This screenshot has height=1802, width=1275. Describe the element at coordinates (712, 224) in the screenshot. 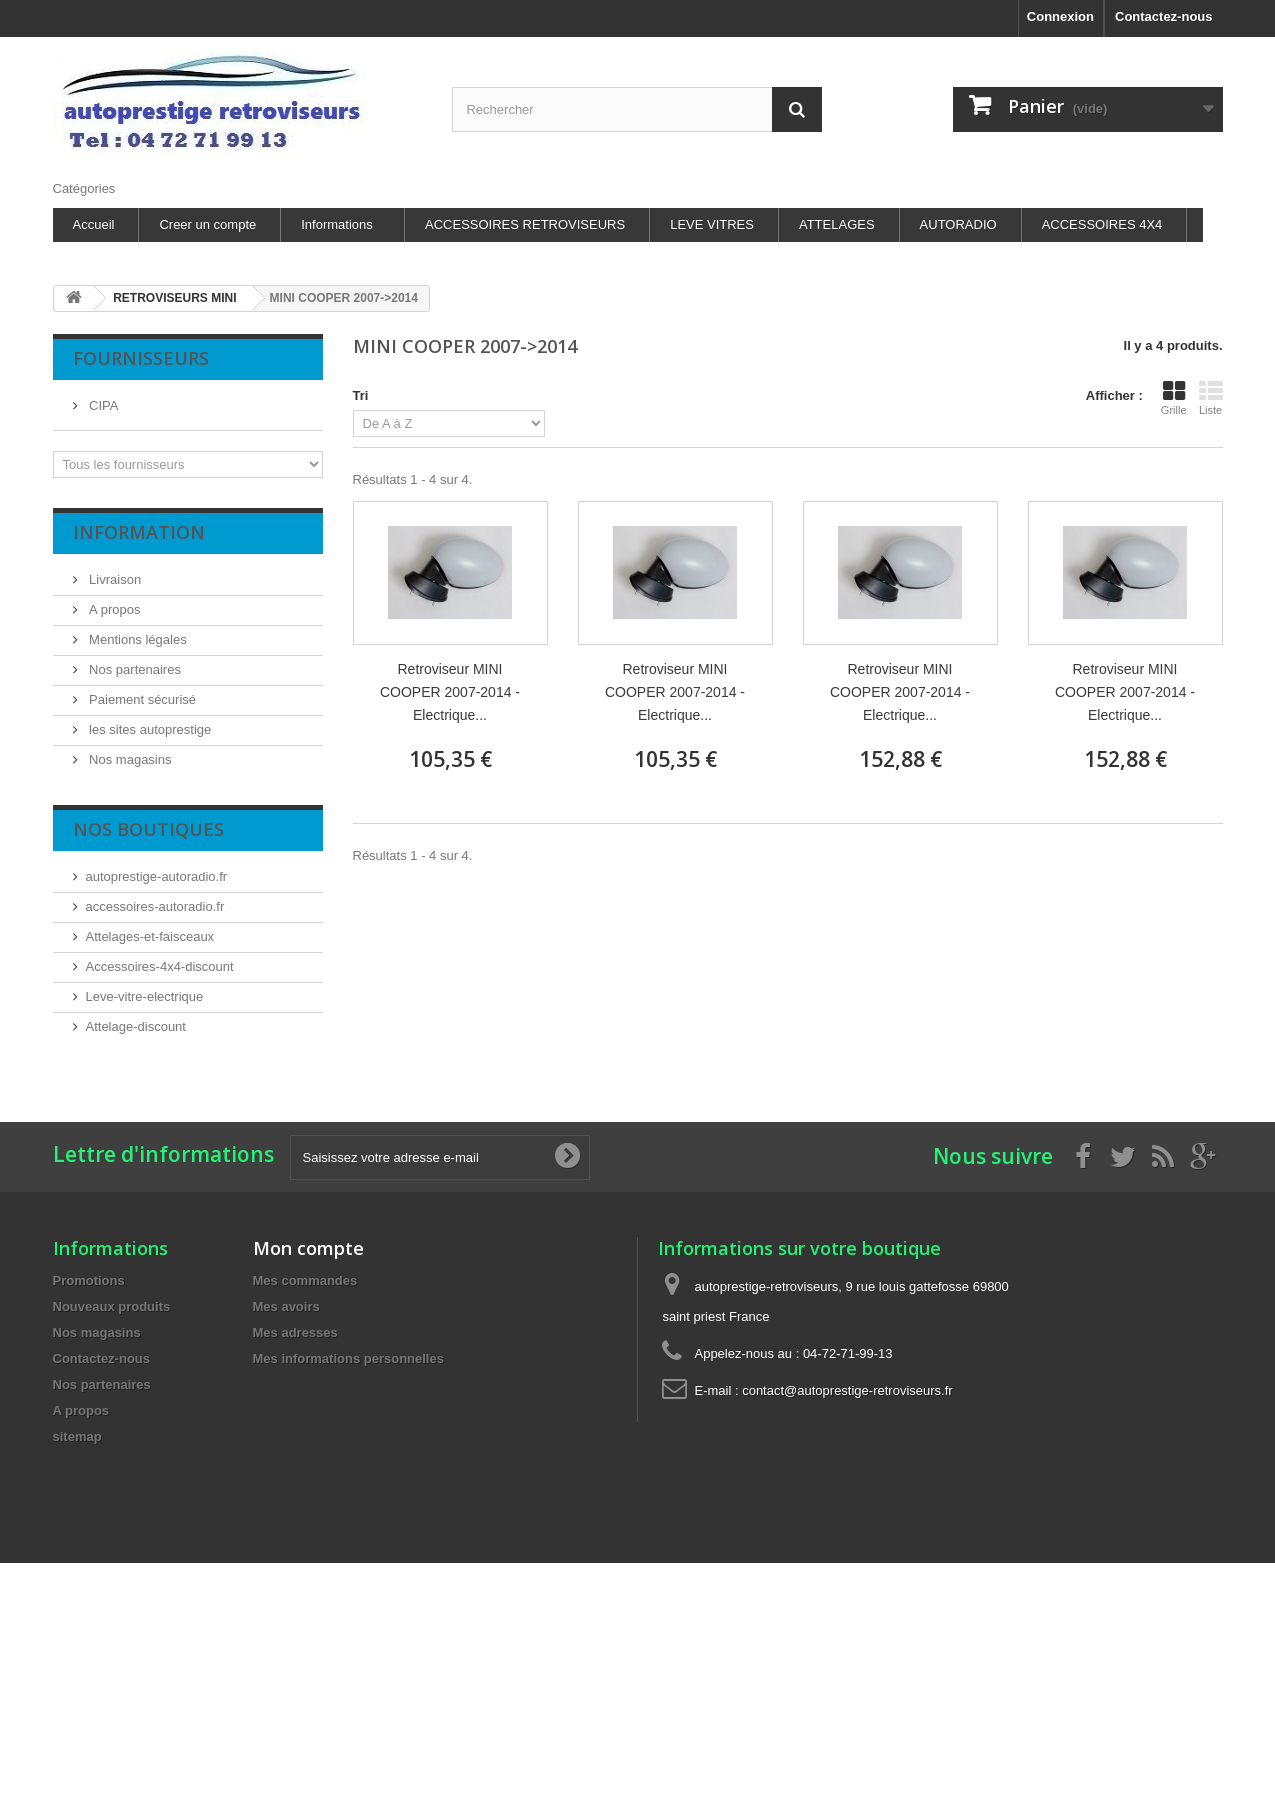

I see `LEVE VITRES` at that location.